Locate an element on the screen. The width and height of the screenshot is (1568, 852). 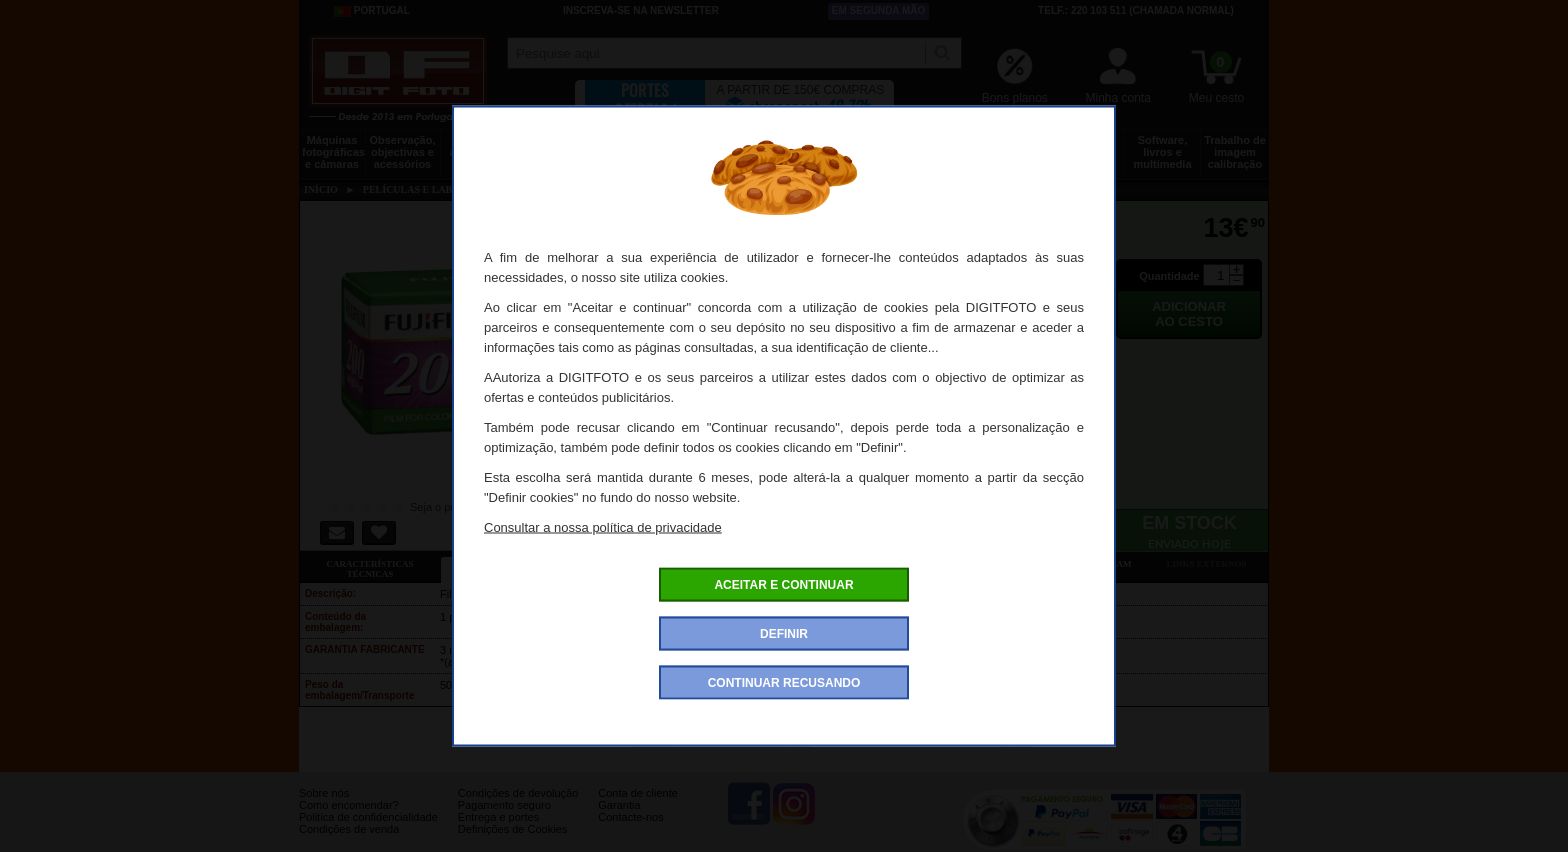
Características técnicas is located at coordinates (369, 569).